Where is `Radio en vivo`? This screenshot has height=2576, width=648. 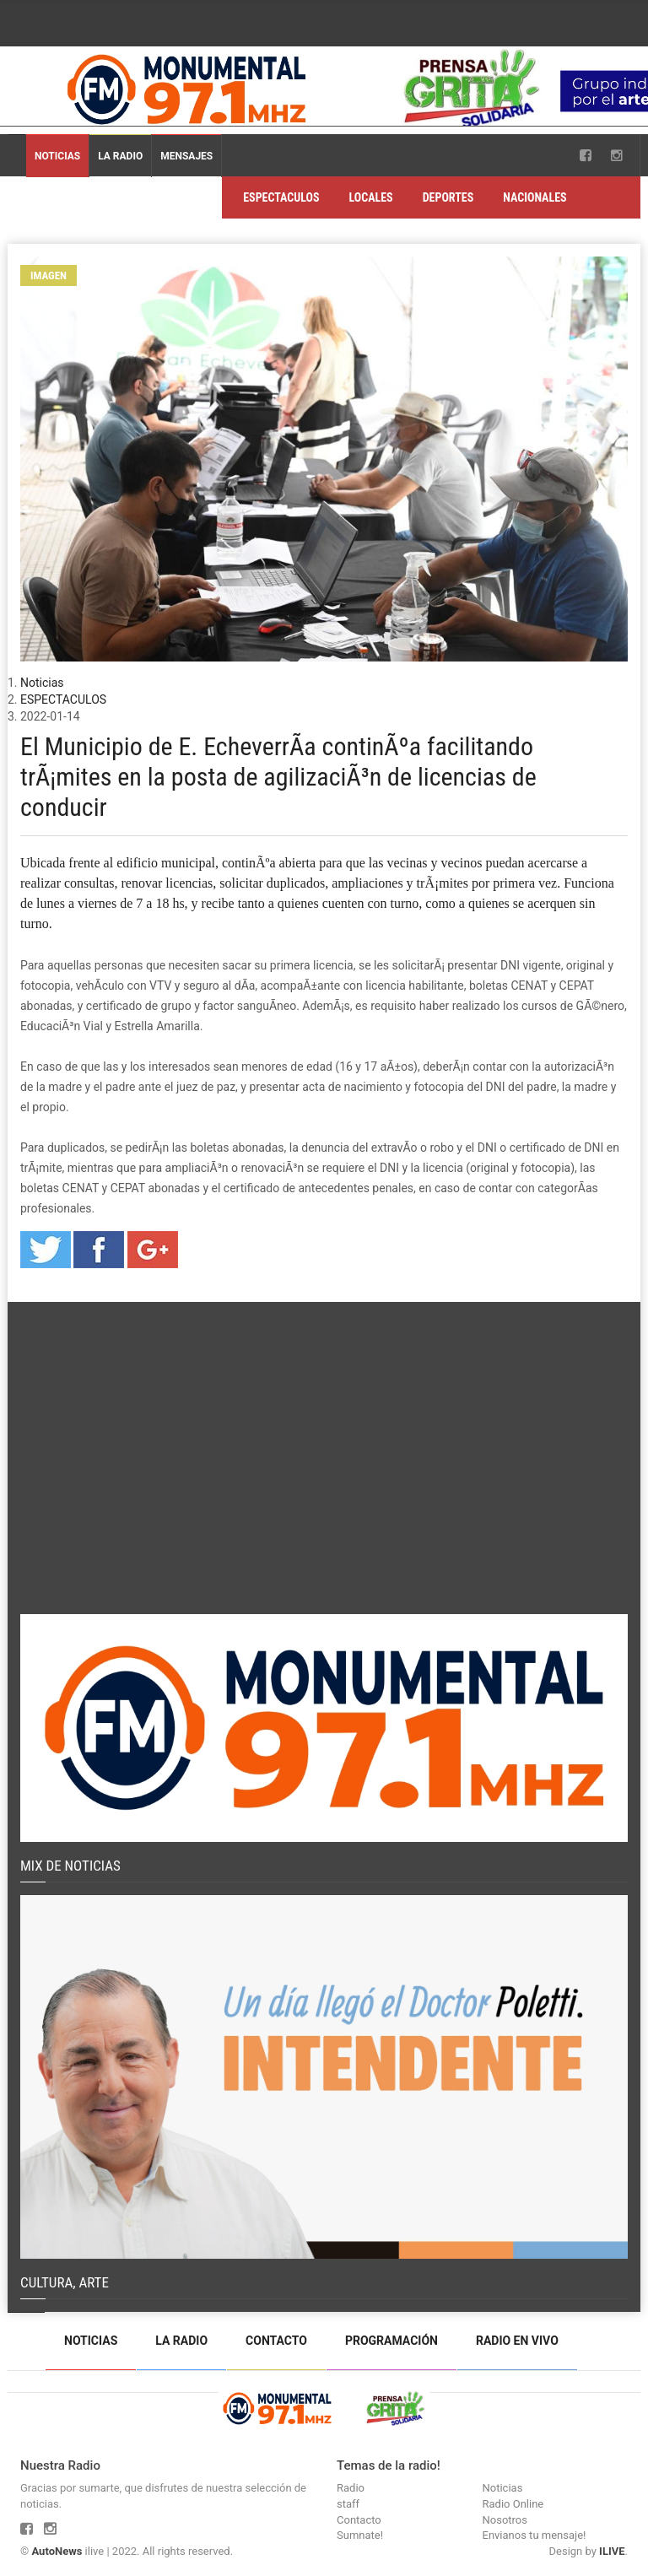
Radio en vivo is located at coordinates (517, 2340).